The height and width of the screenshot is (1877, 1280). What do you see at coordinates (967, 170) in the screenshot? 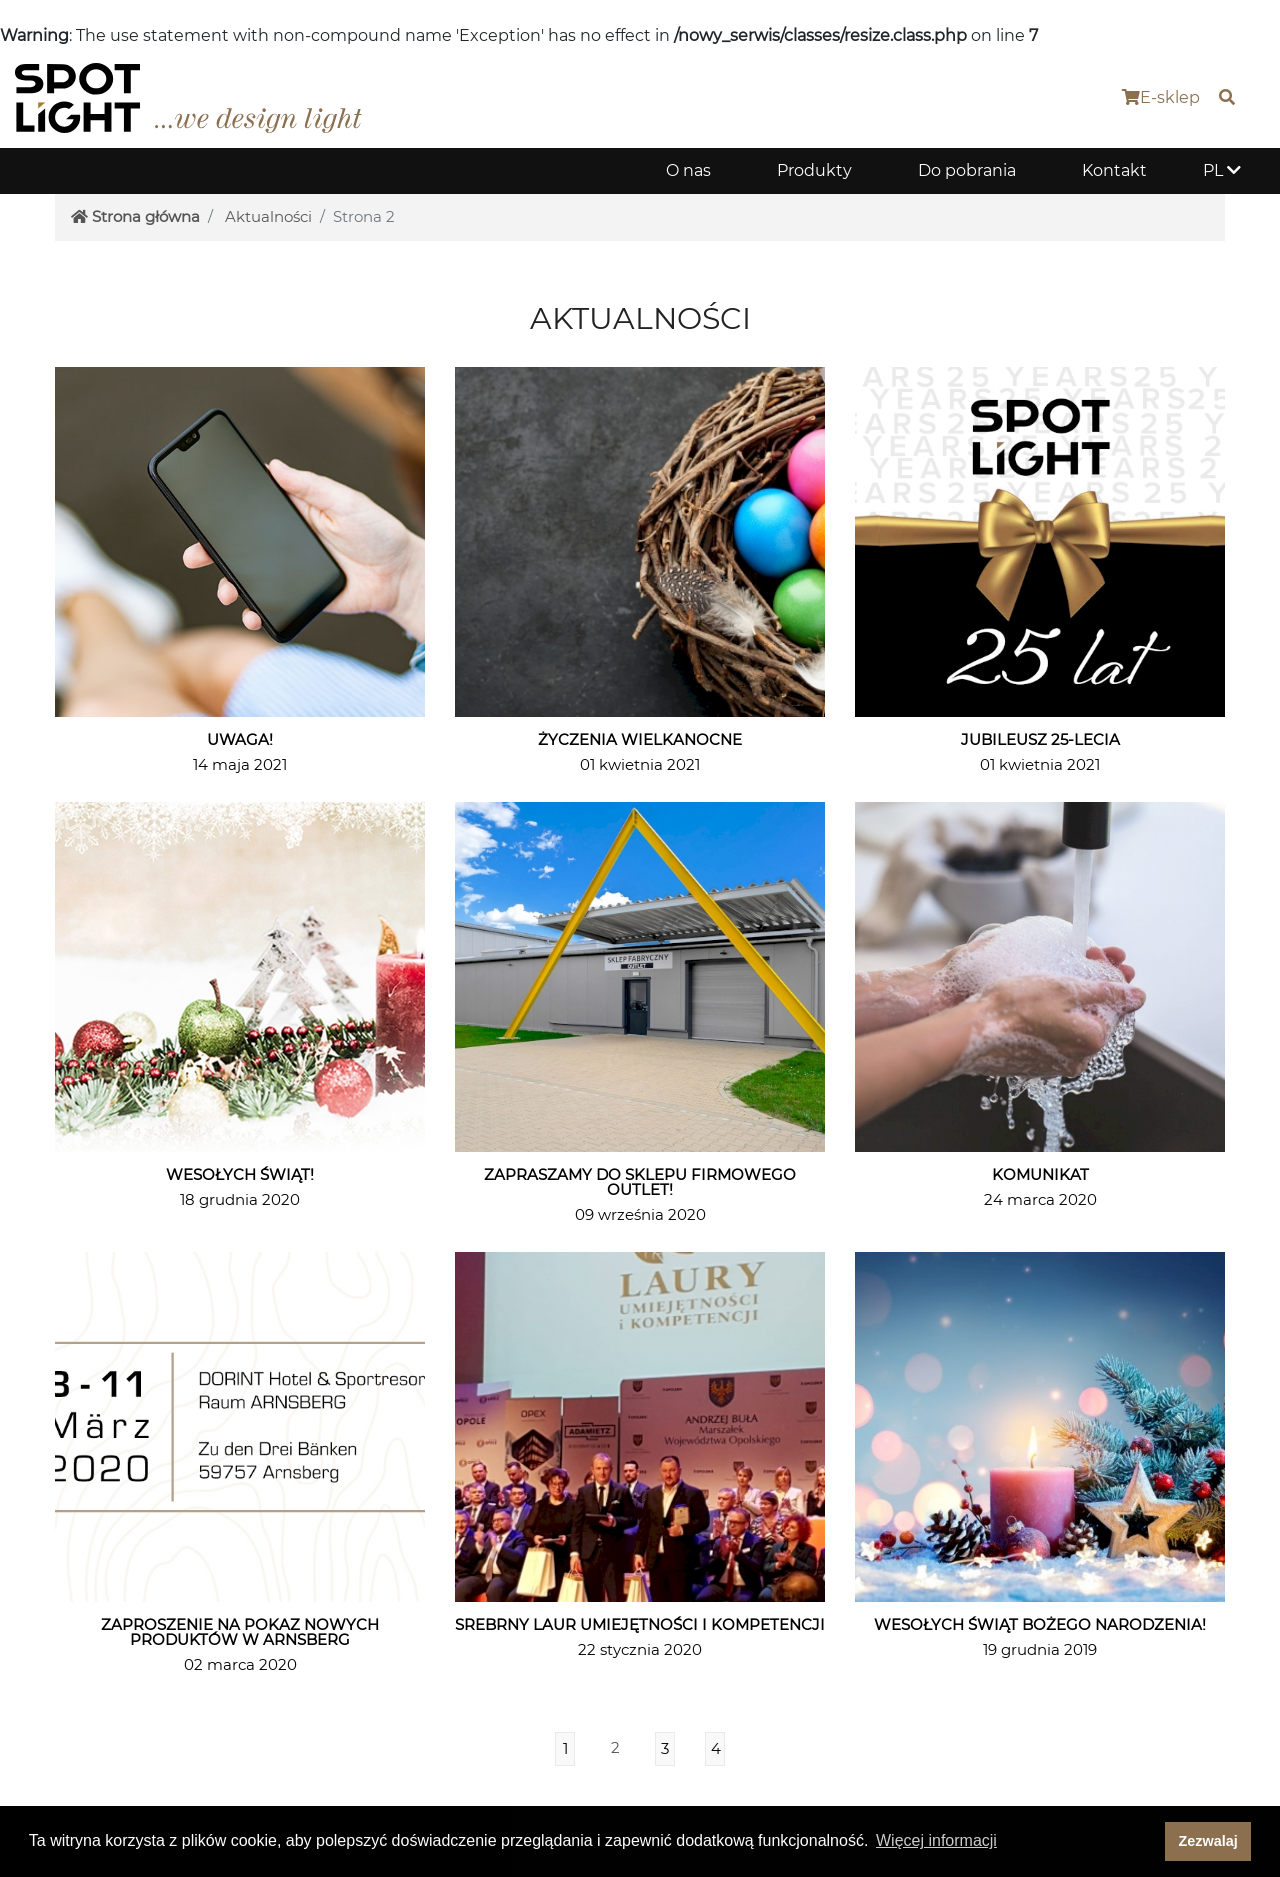
I see `Do pobrania [button]` at bounding box center [967, 170].